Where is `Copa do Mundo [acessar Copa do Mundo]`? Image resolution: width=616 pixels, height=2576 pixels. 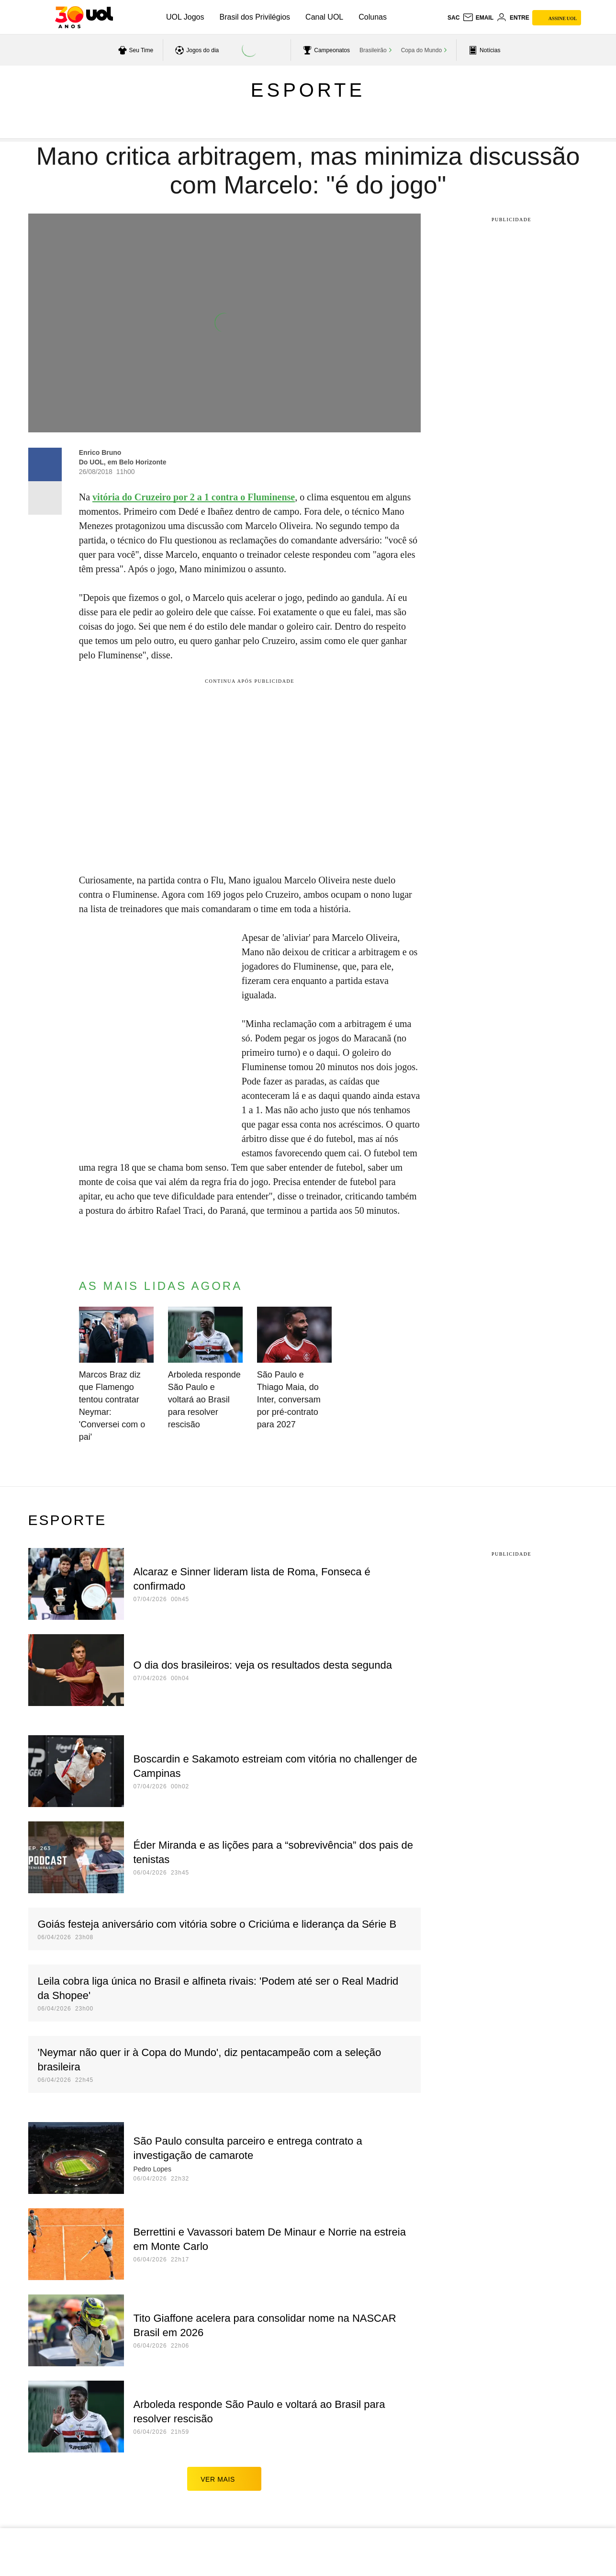 Copa do Mundo [acessar Copa do Mundo] is located at coordinates (421, 50).